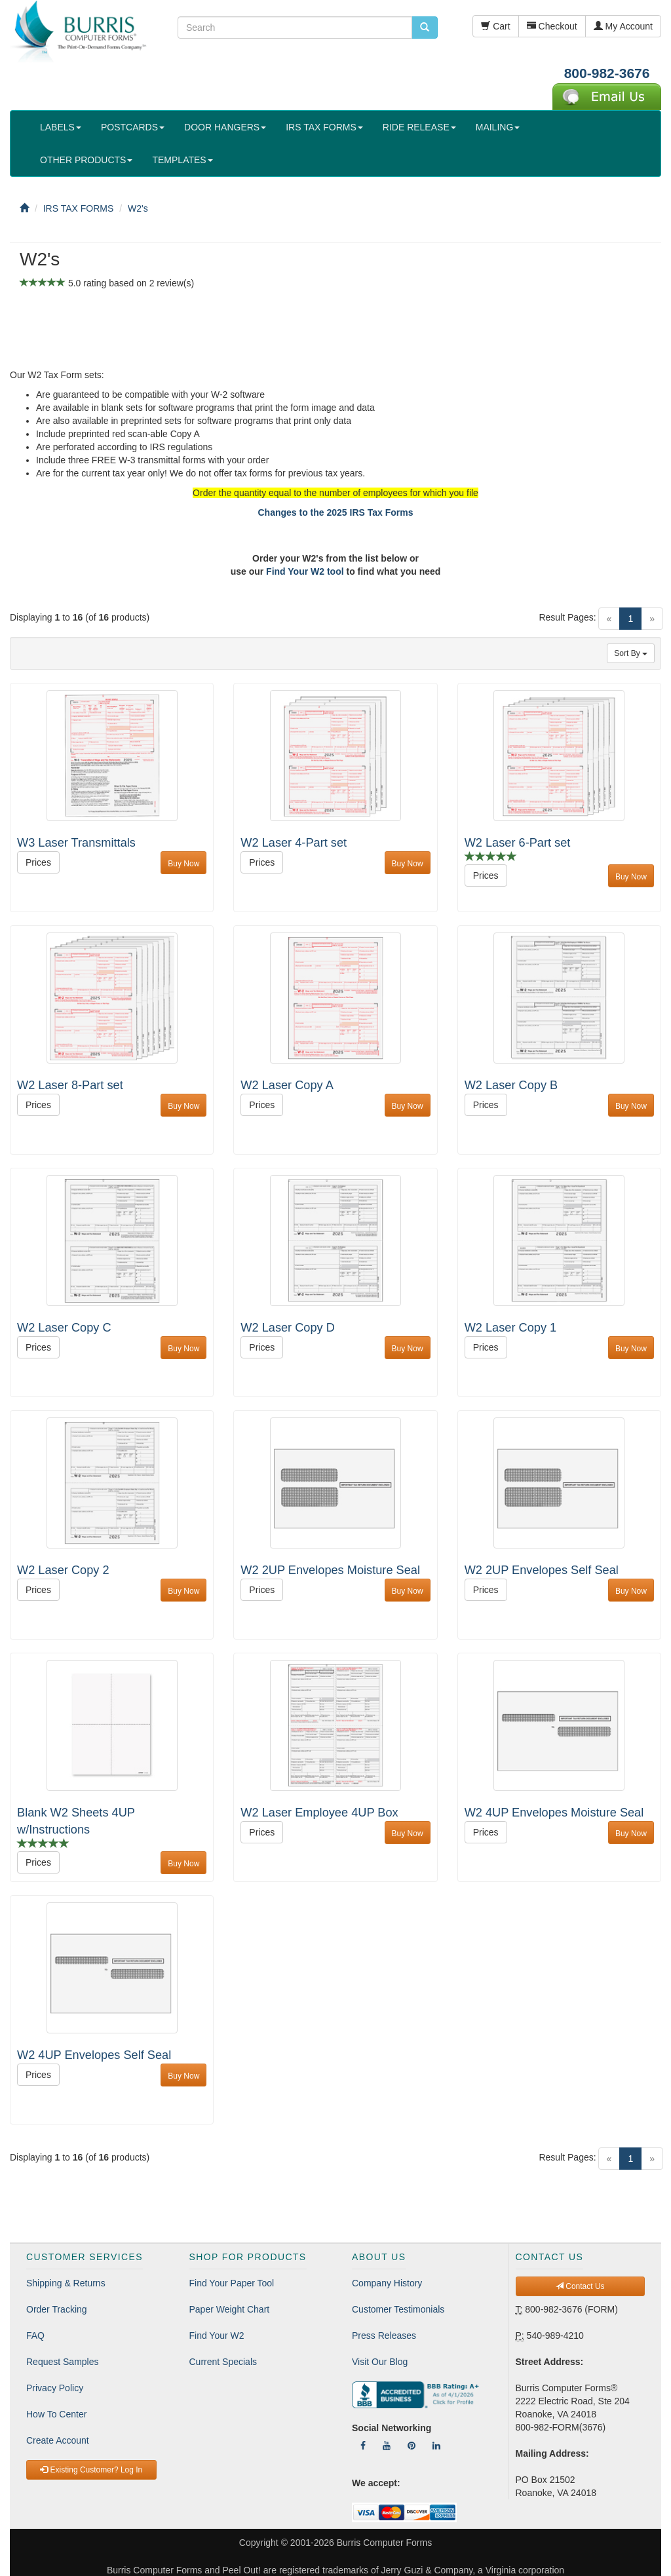  What do you see at coordinates (287, 1327) in the screenshot?
I see `W2 Laser Copy D` at bounding box center [287, 1327].